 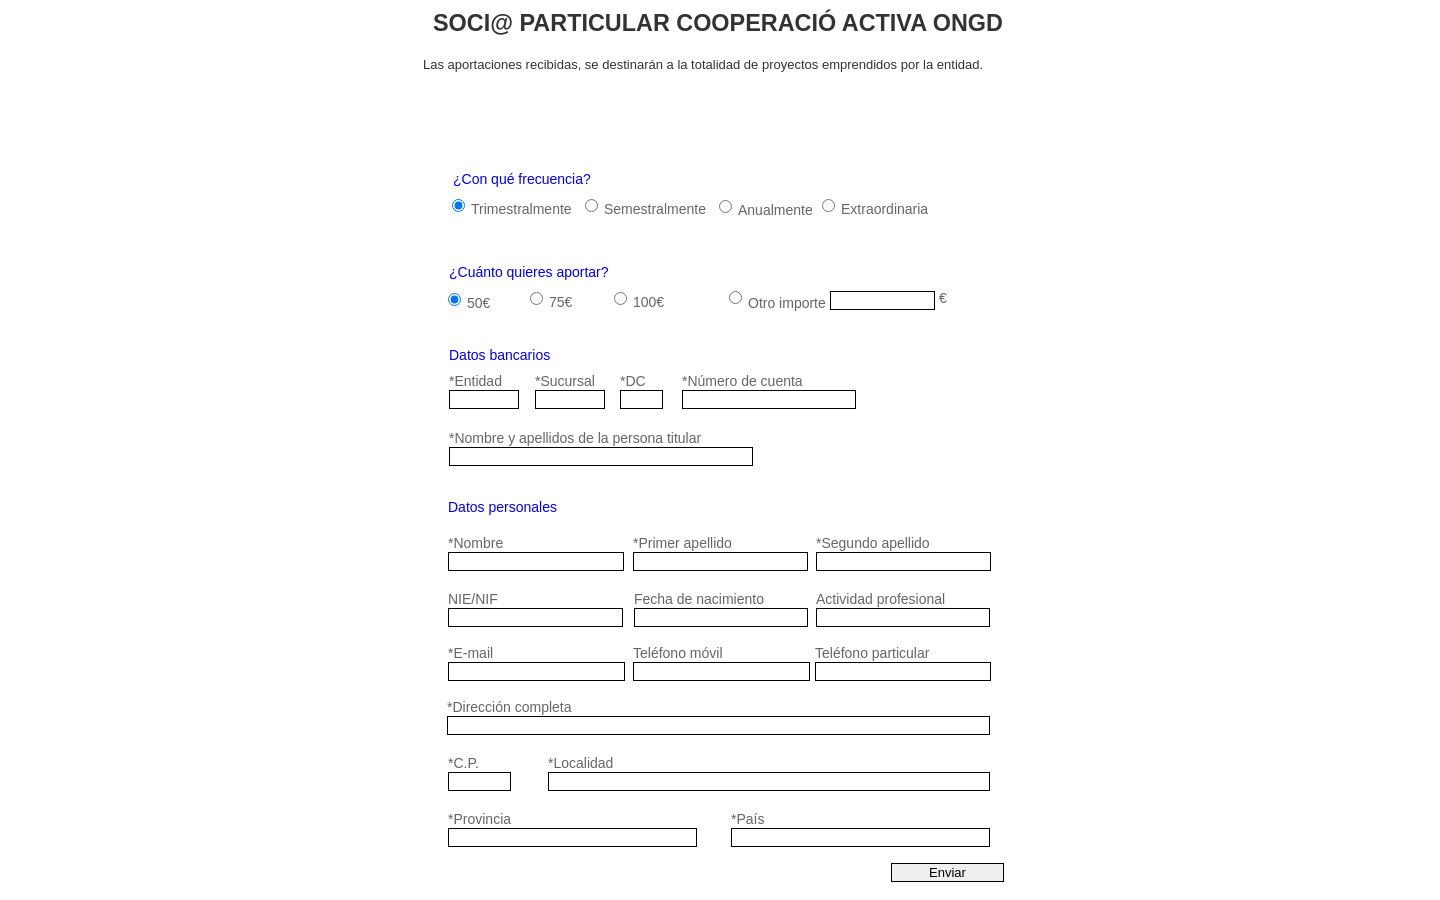 I want to click on *Primer apellido, so click(x=682, y=543).